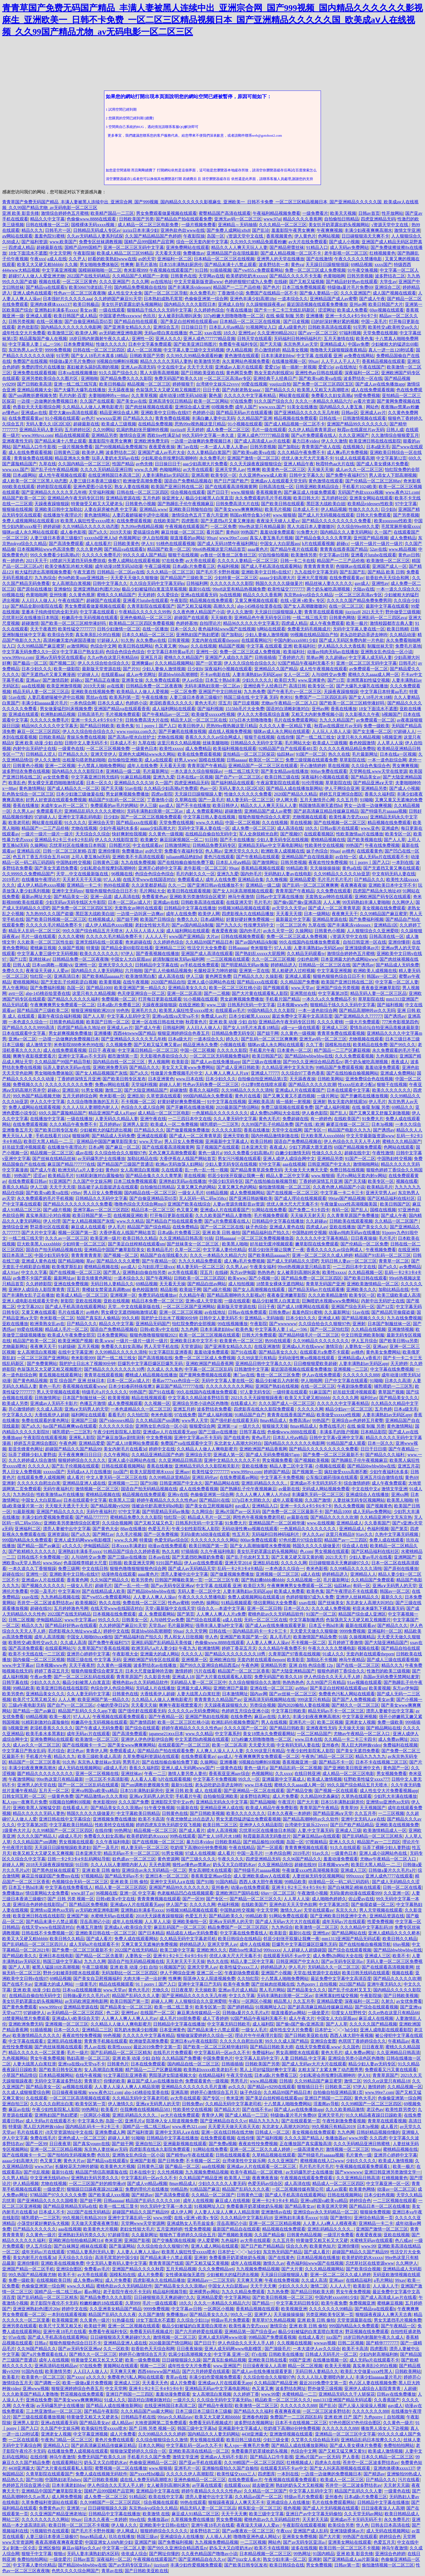 The width and height of the screenshot is (425, 2576). Describe the element at coordinates (359, 629) in the screenshot. I see `无码中文字幕人妻在线一区` at that location.